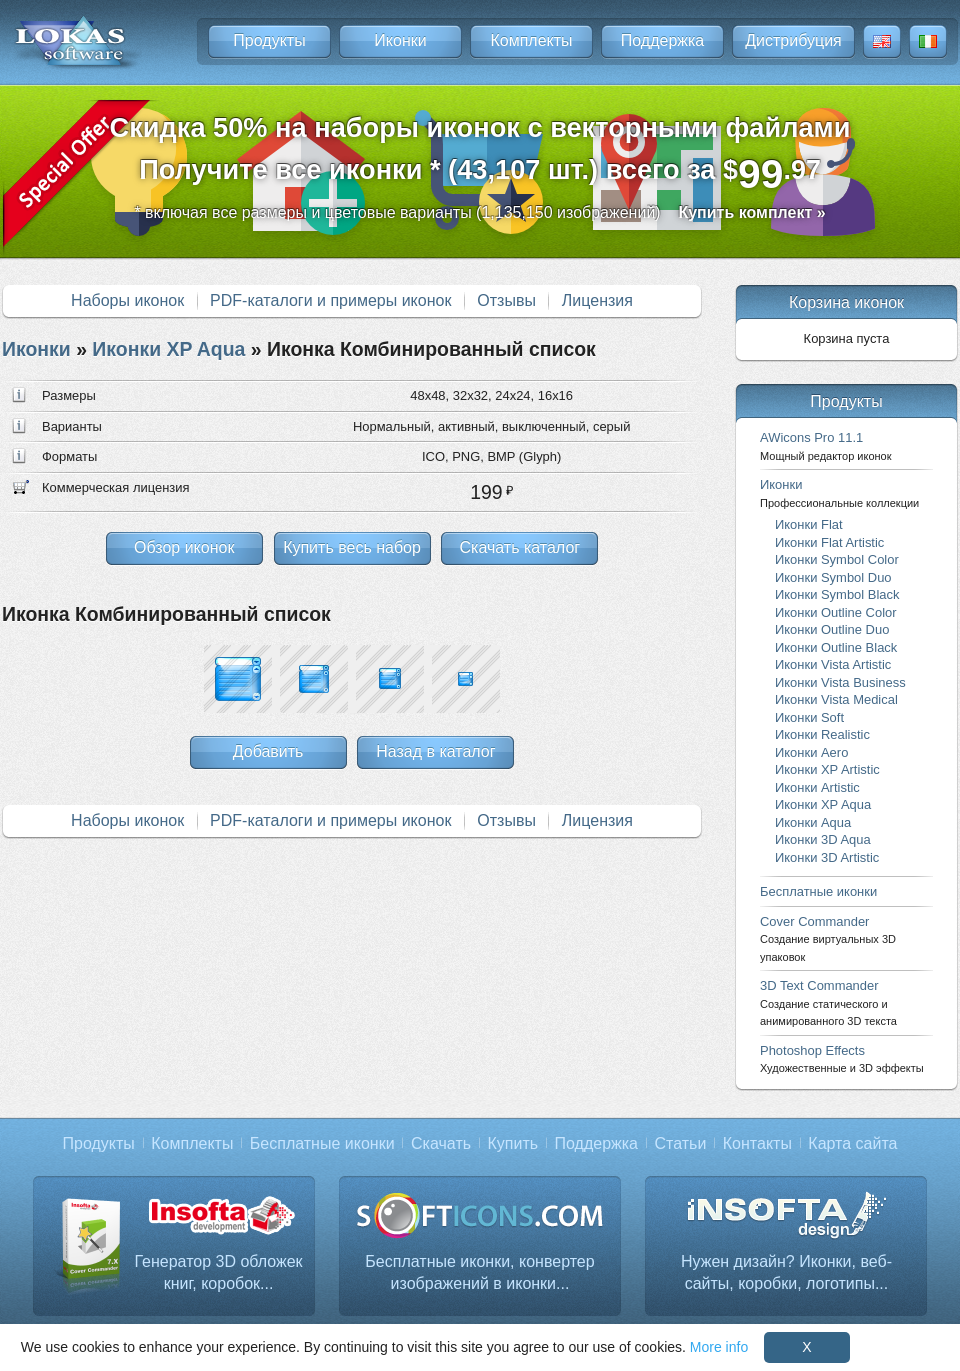  I want to click on Скачать, so click(441, 1143).